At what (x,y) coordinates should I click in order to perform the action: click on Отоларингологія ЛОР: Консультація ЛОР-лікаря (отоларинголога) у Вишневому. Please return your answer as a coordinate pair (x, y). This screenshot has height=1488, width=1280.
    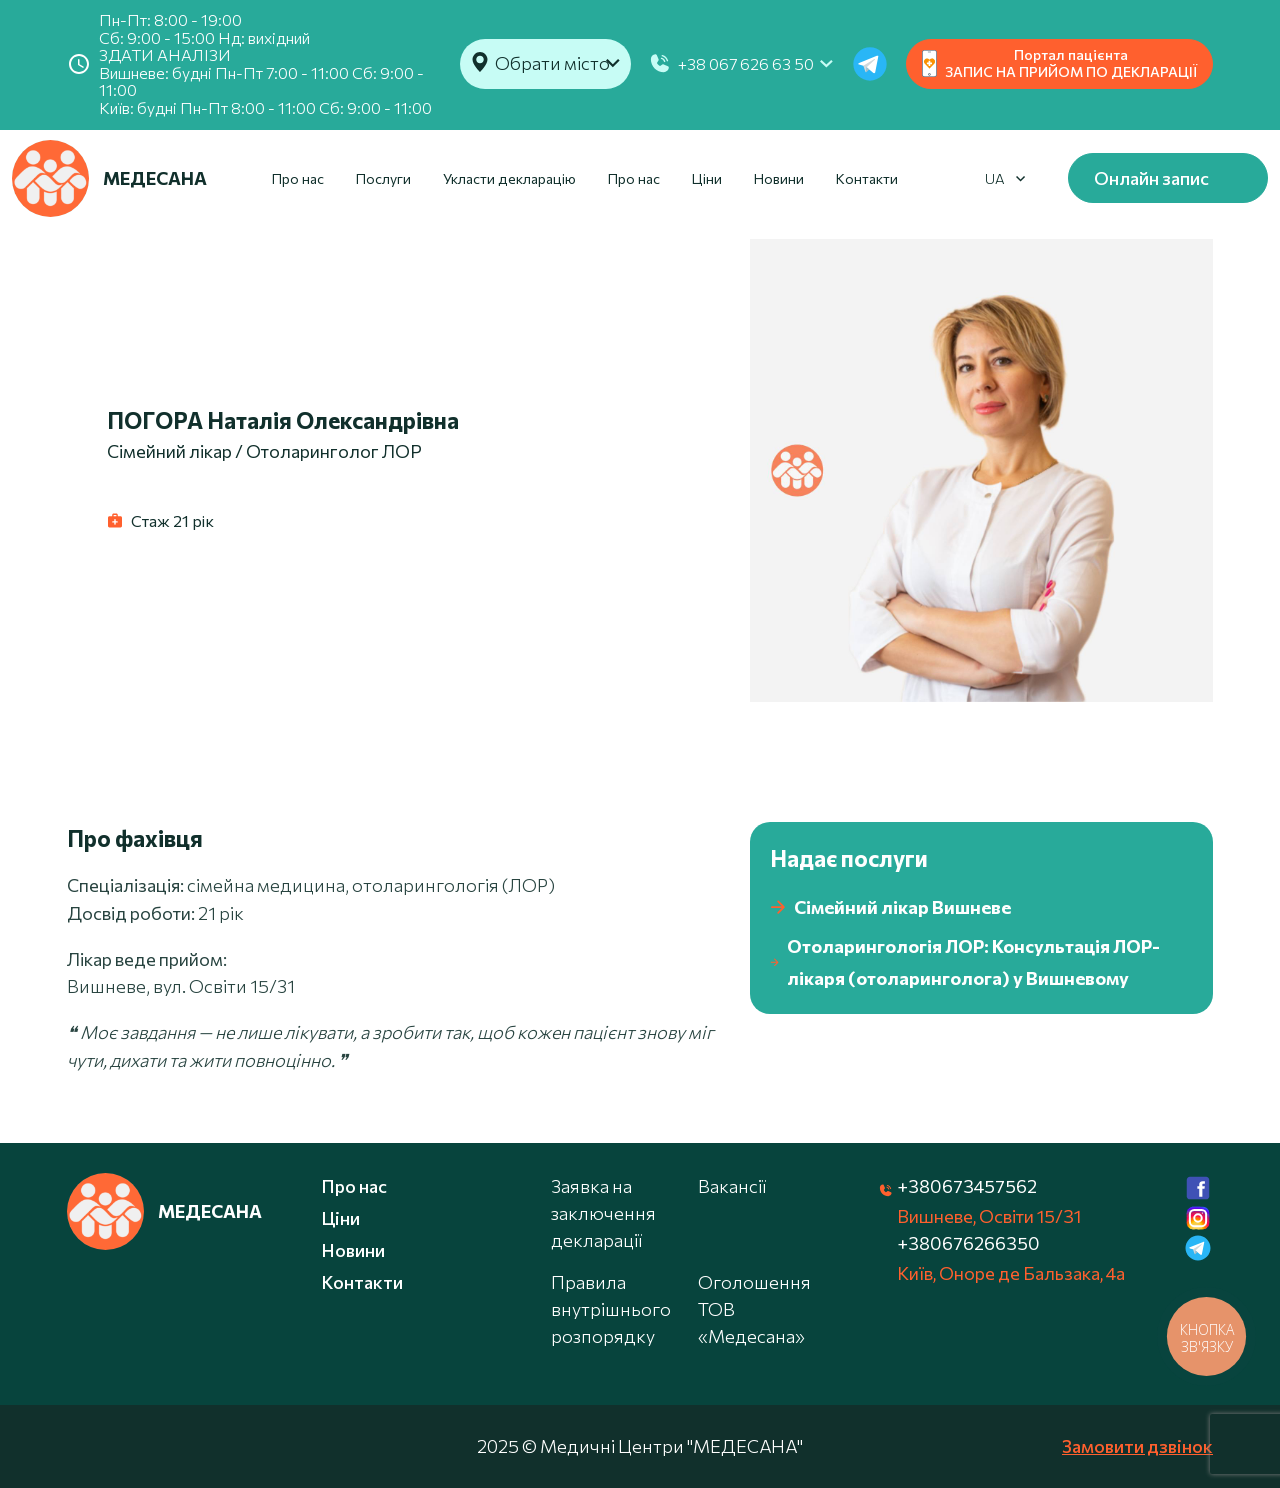
    Looking at the image, I should click on (965, 962).